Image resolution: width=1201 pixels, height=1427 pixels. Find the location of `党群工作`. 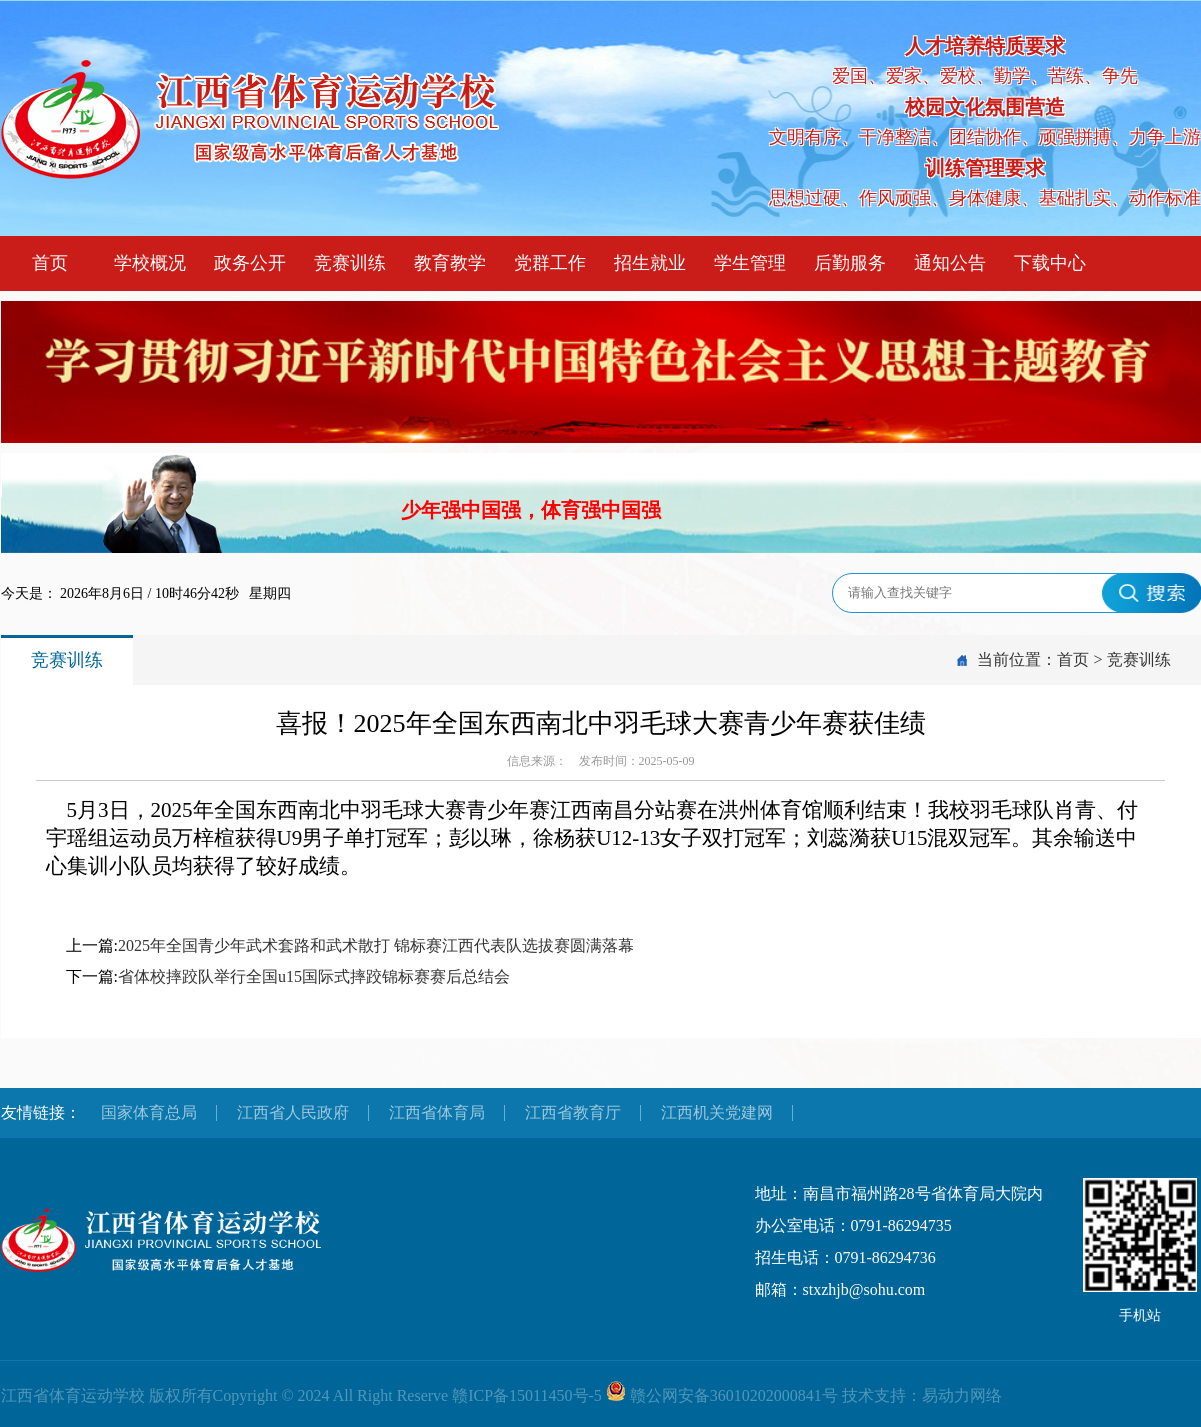

党群工作 is located at coordinates (550, 263).